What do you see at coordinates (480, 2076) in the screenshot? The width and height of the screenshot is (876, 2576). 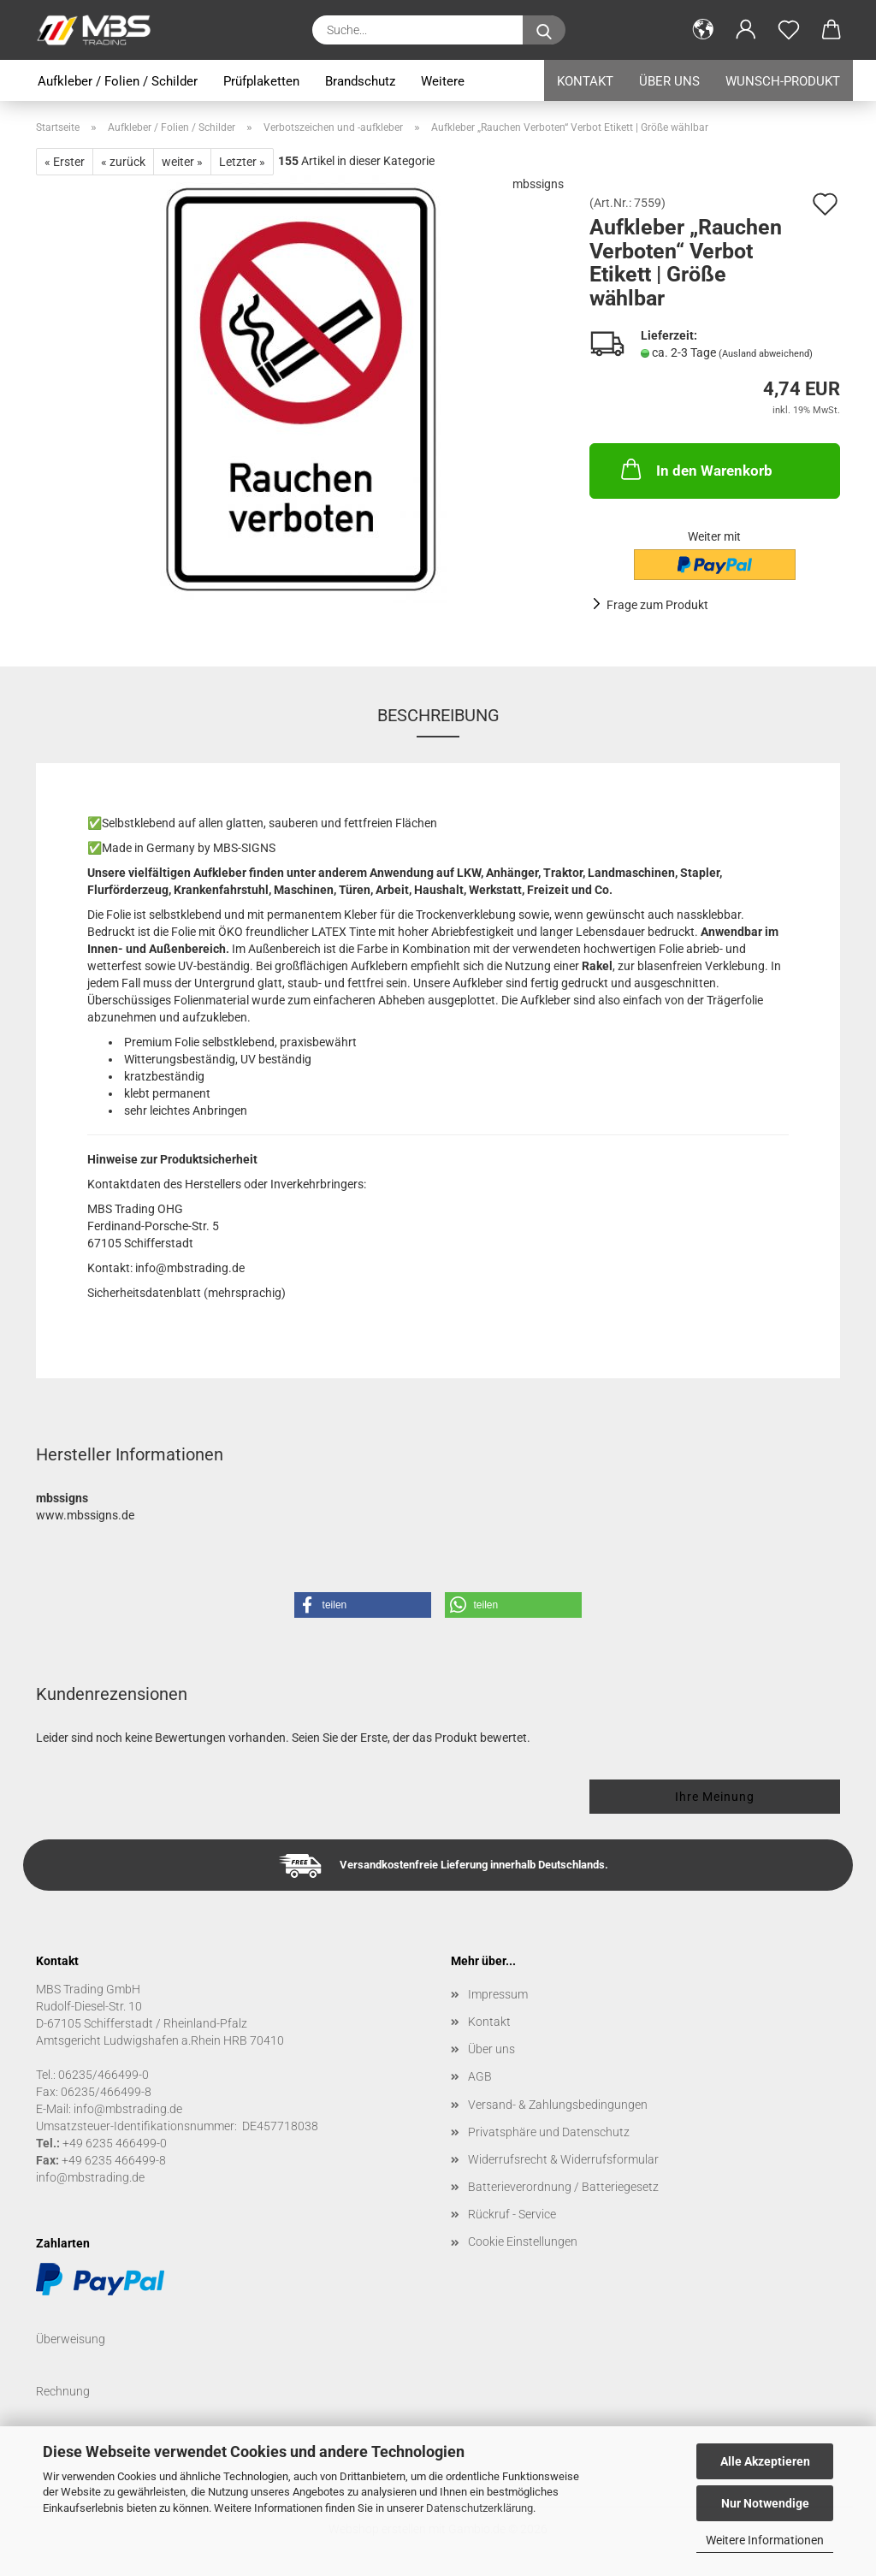 I see `AGB` at bounding box center [480, 2076].